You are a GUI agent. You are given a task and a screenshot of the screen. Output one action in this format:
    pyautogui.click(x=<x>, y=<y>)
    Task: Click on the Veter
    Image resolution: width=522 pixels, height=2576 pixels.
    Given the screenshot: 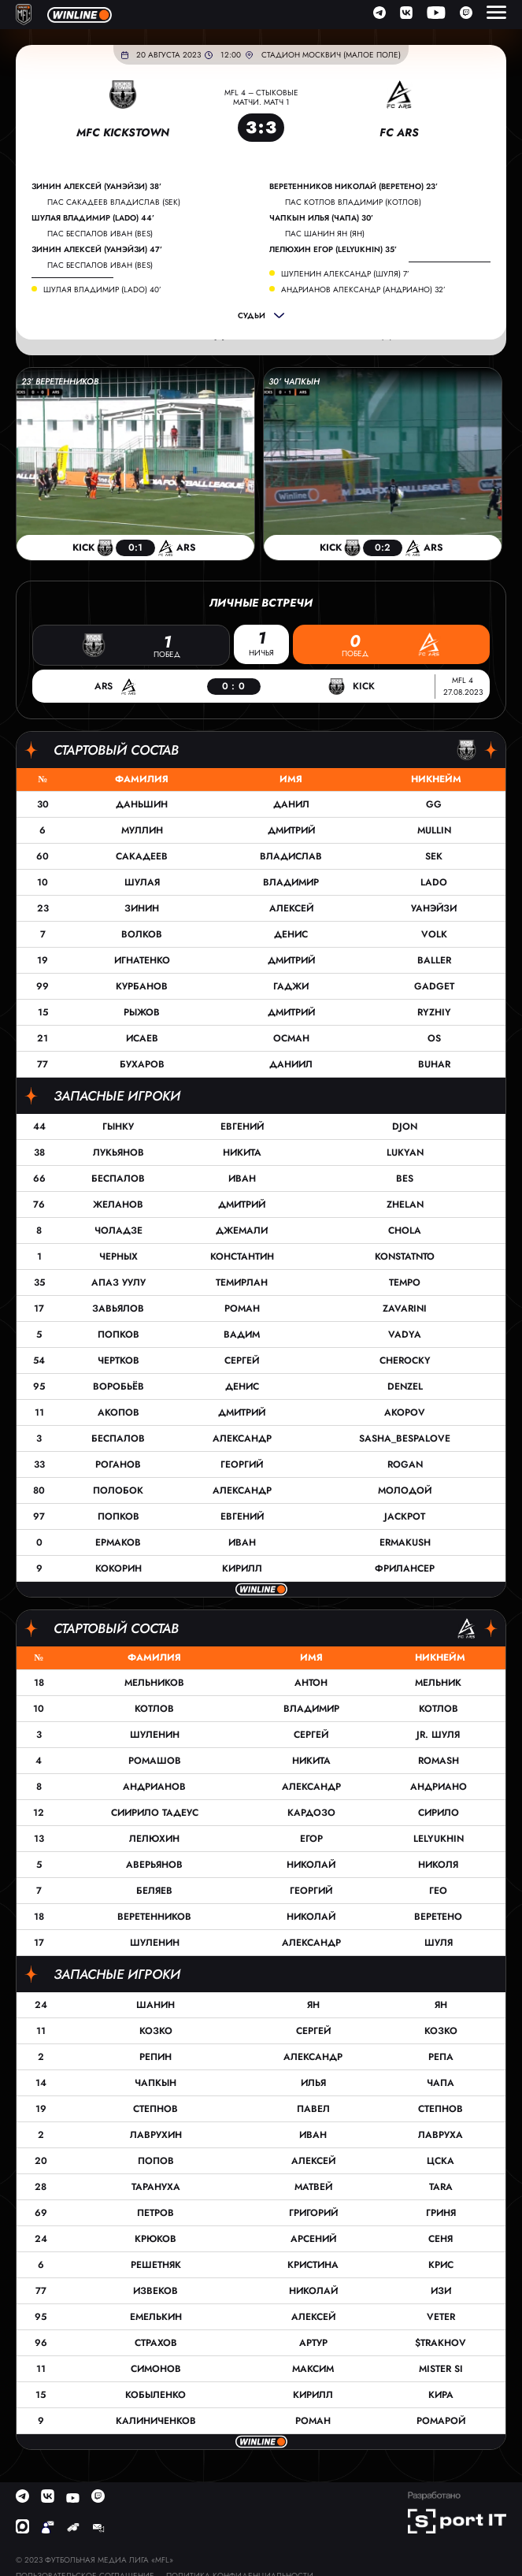 What is the action you would take?
    pyautogui.click(x=441, y=2317)
    